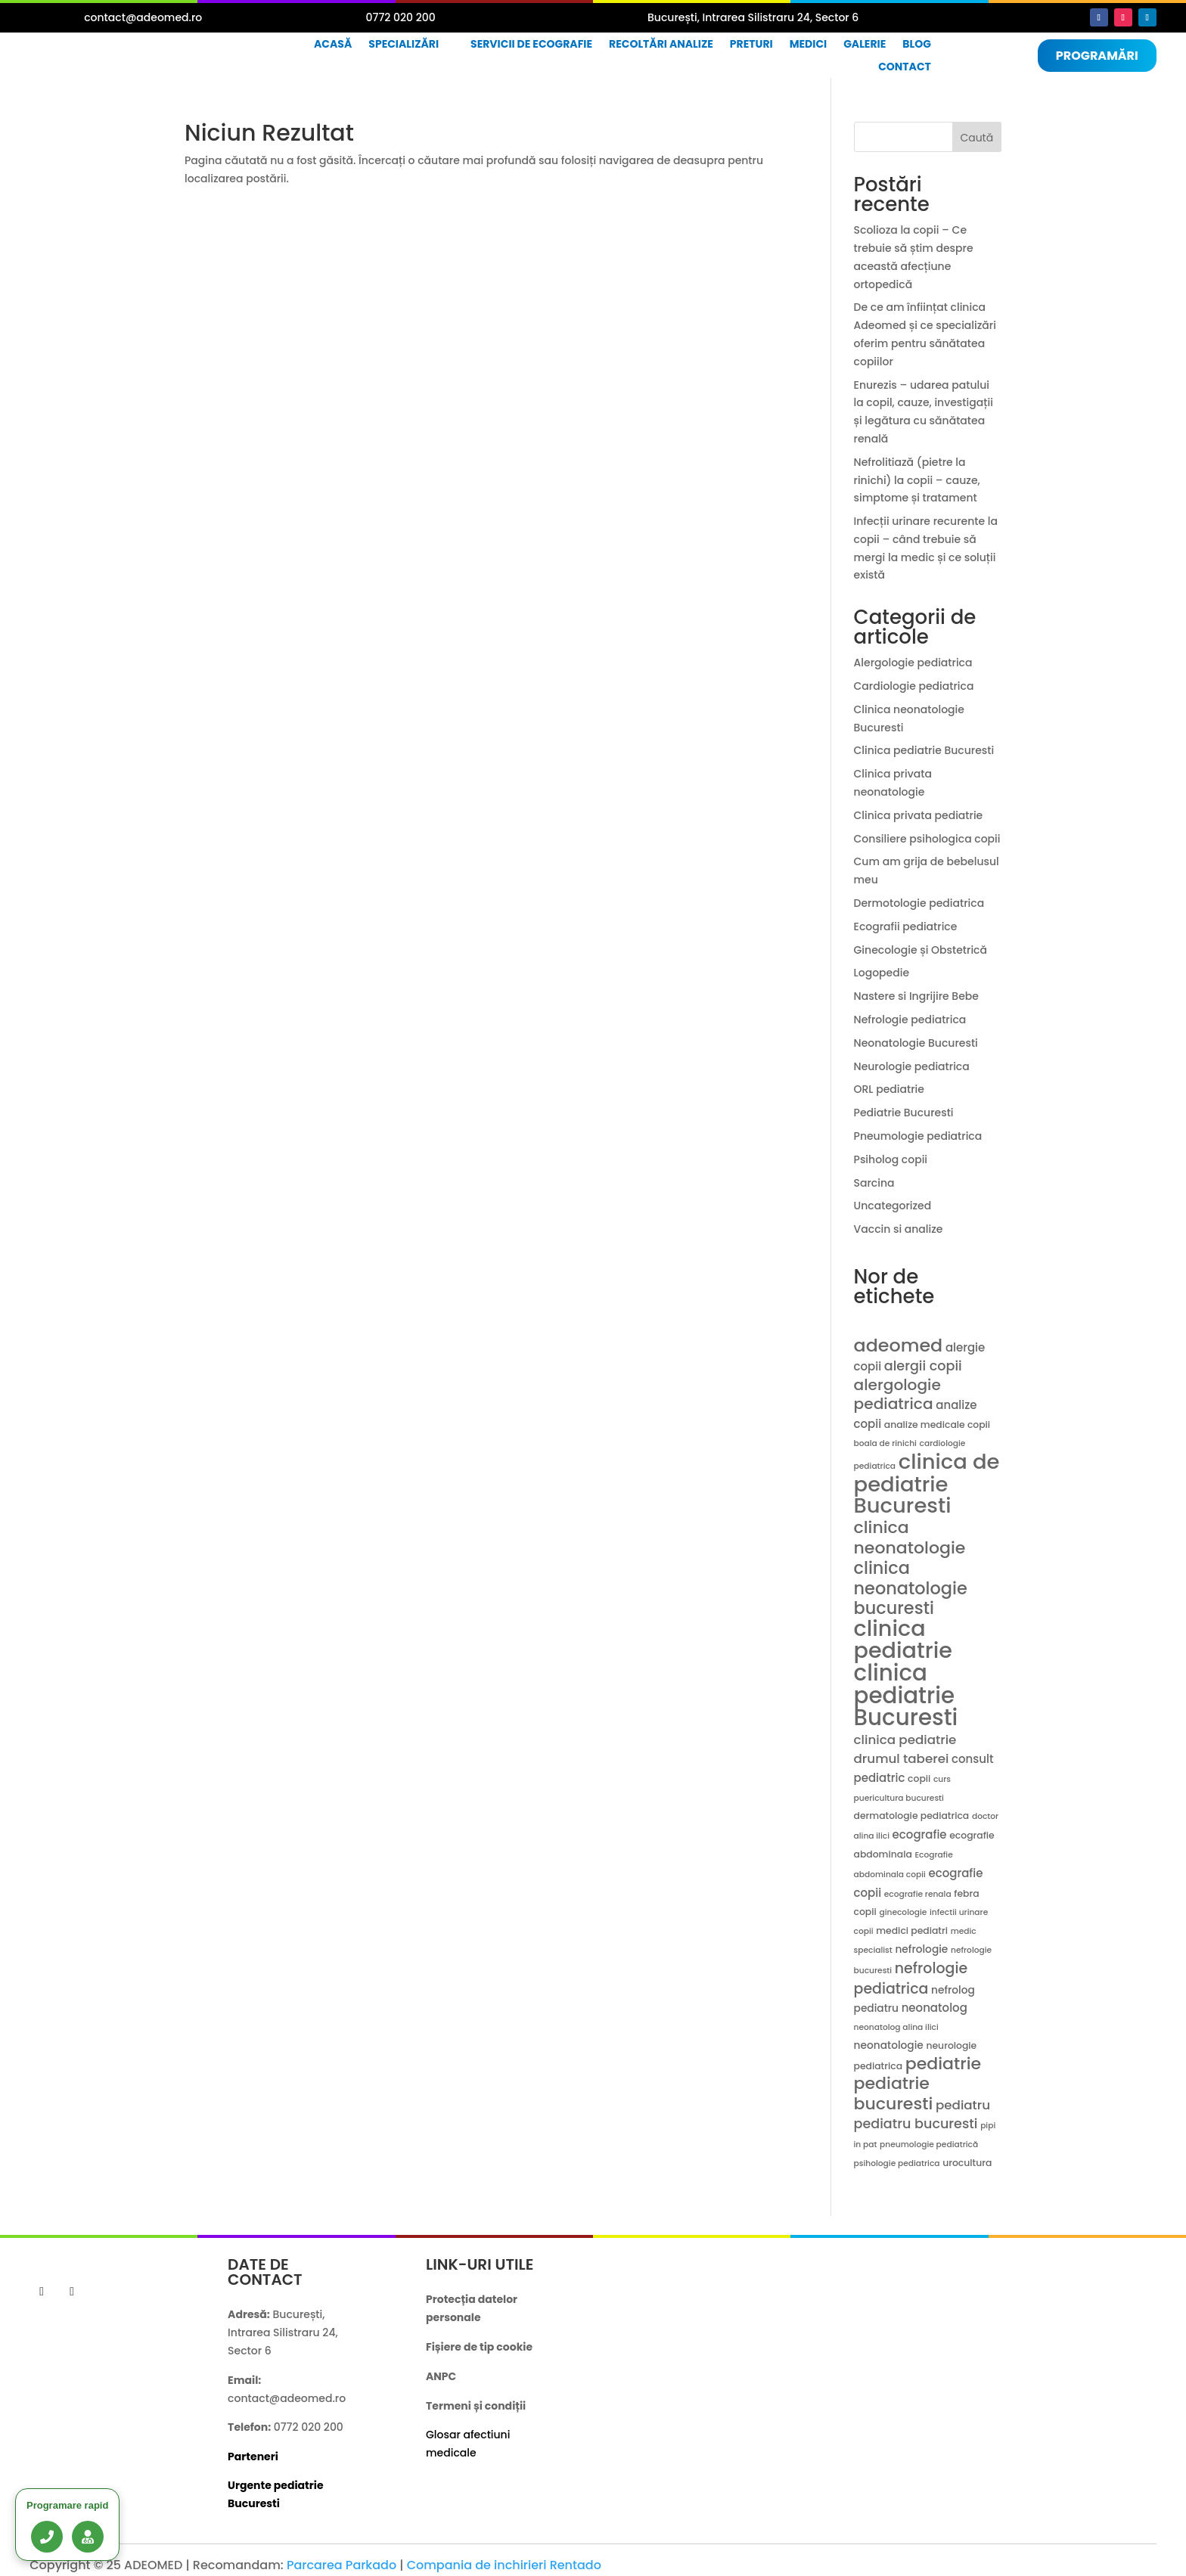 This screenshot has width=1186, height=2576. What do you see at coordinates (403, 45) in the screenshot?
I see `Specializări` at bounding box center [403, 45].